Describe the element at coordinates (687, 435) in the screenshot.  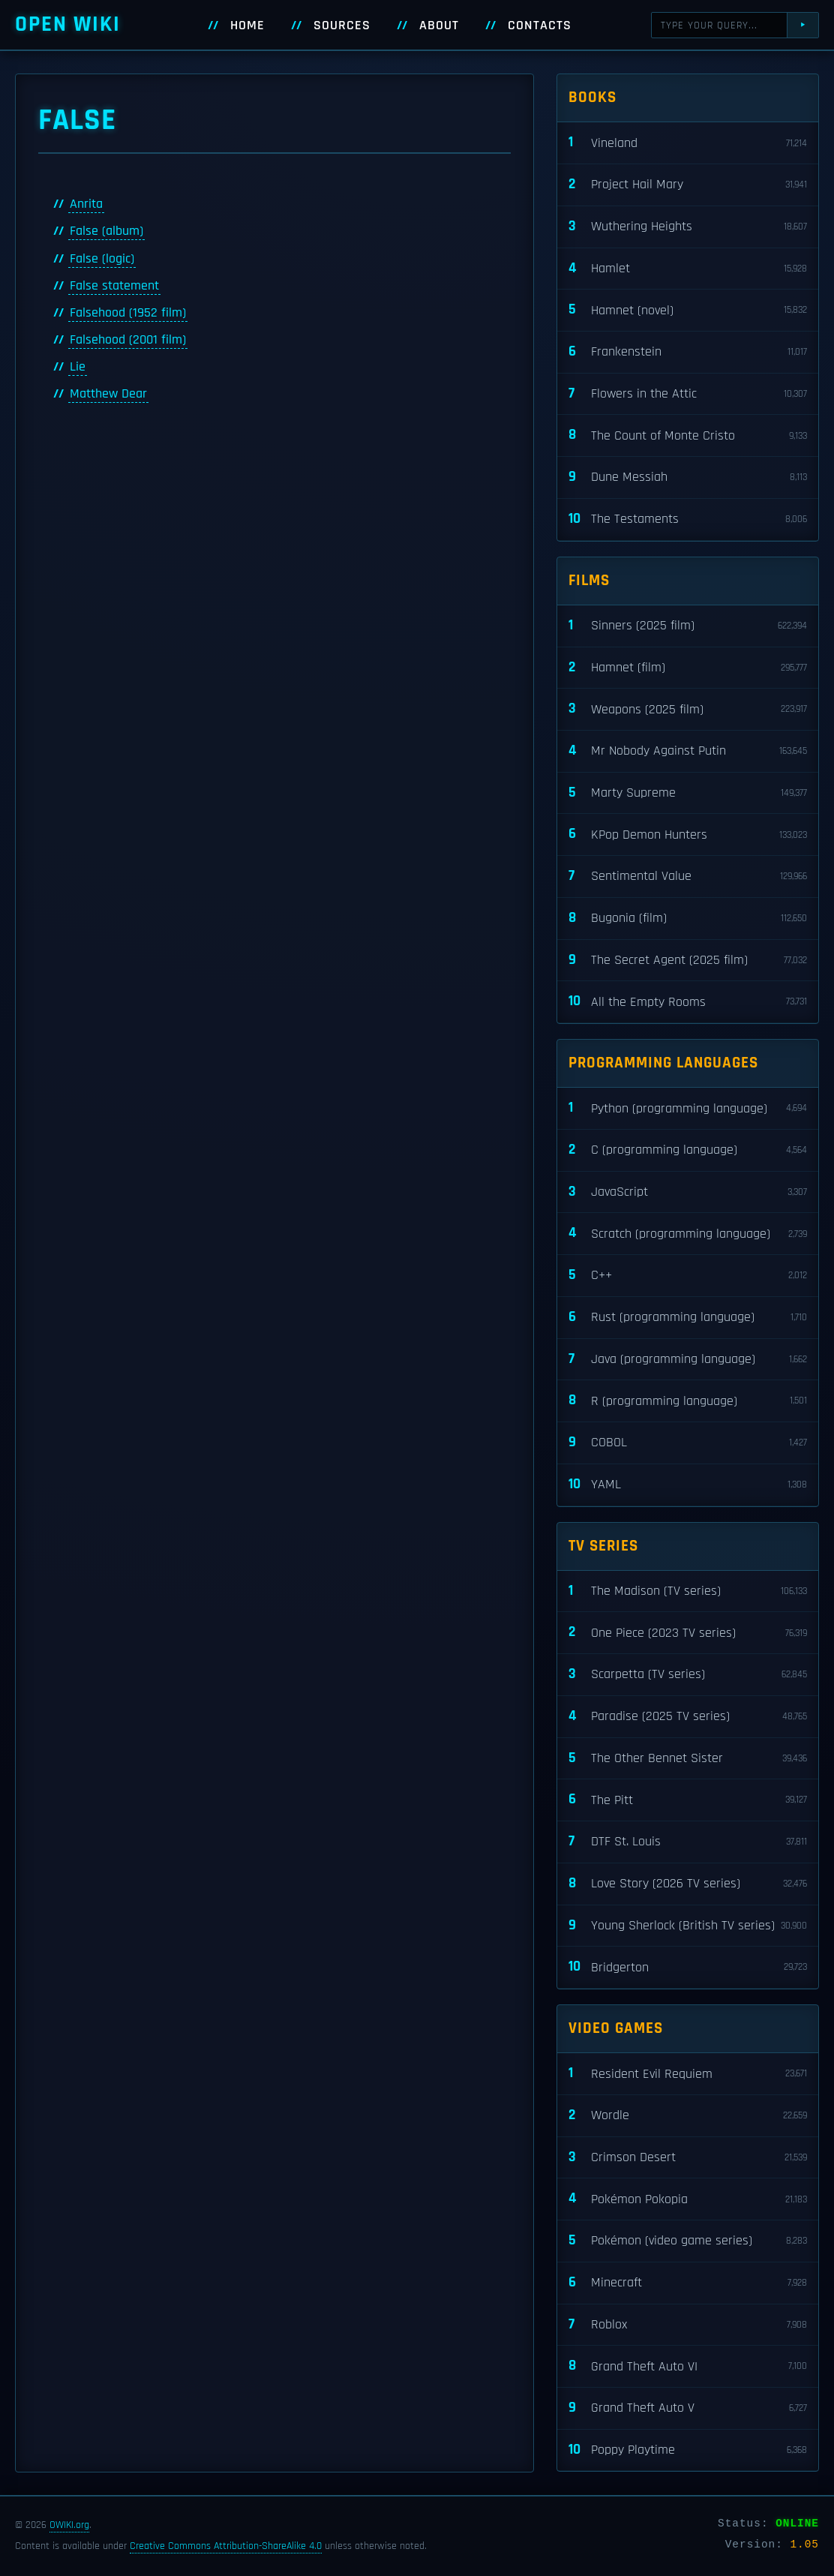
I see `The Count of Monte Cristo` at that location.